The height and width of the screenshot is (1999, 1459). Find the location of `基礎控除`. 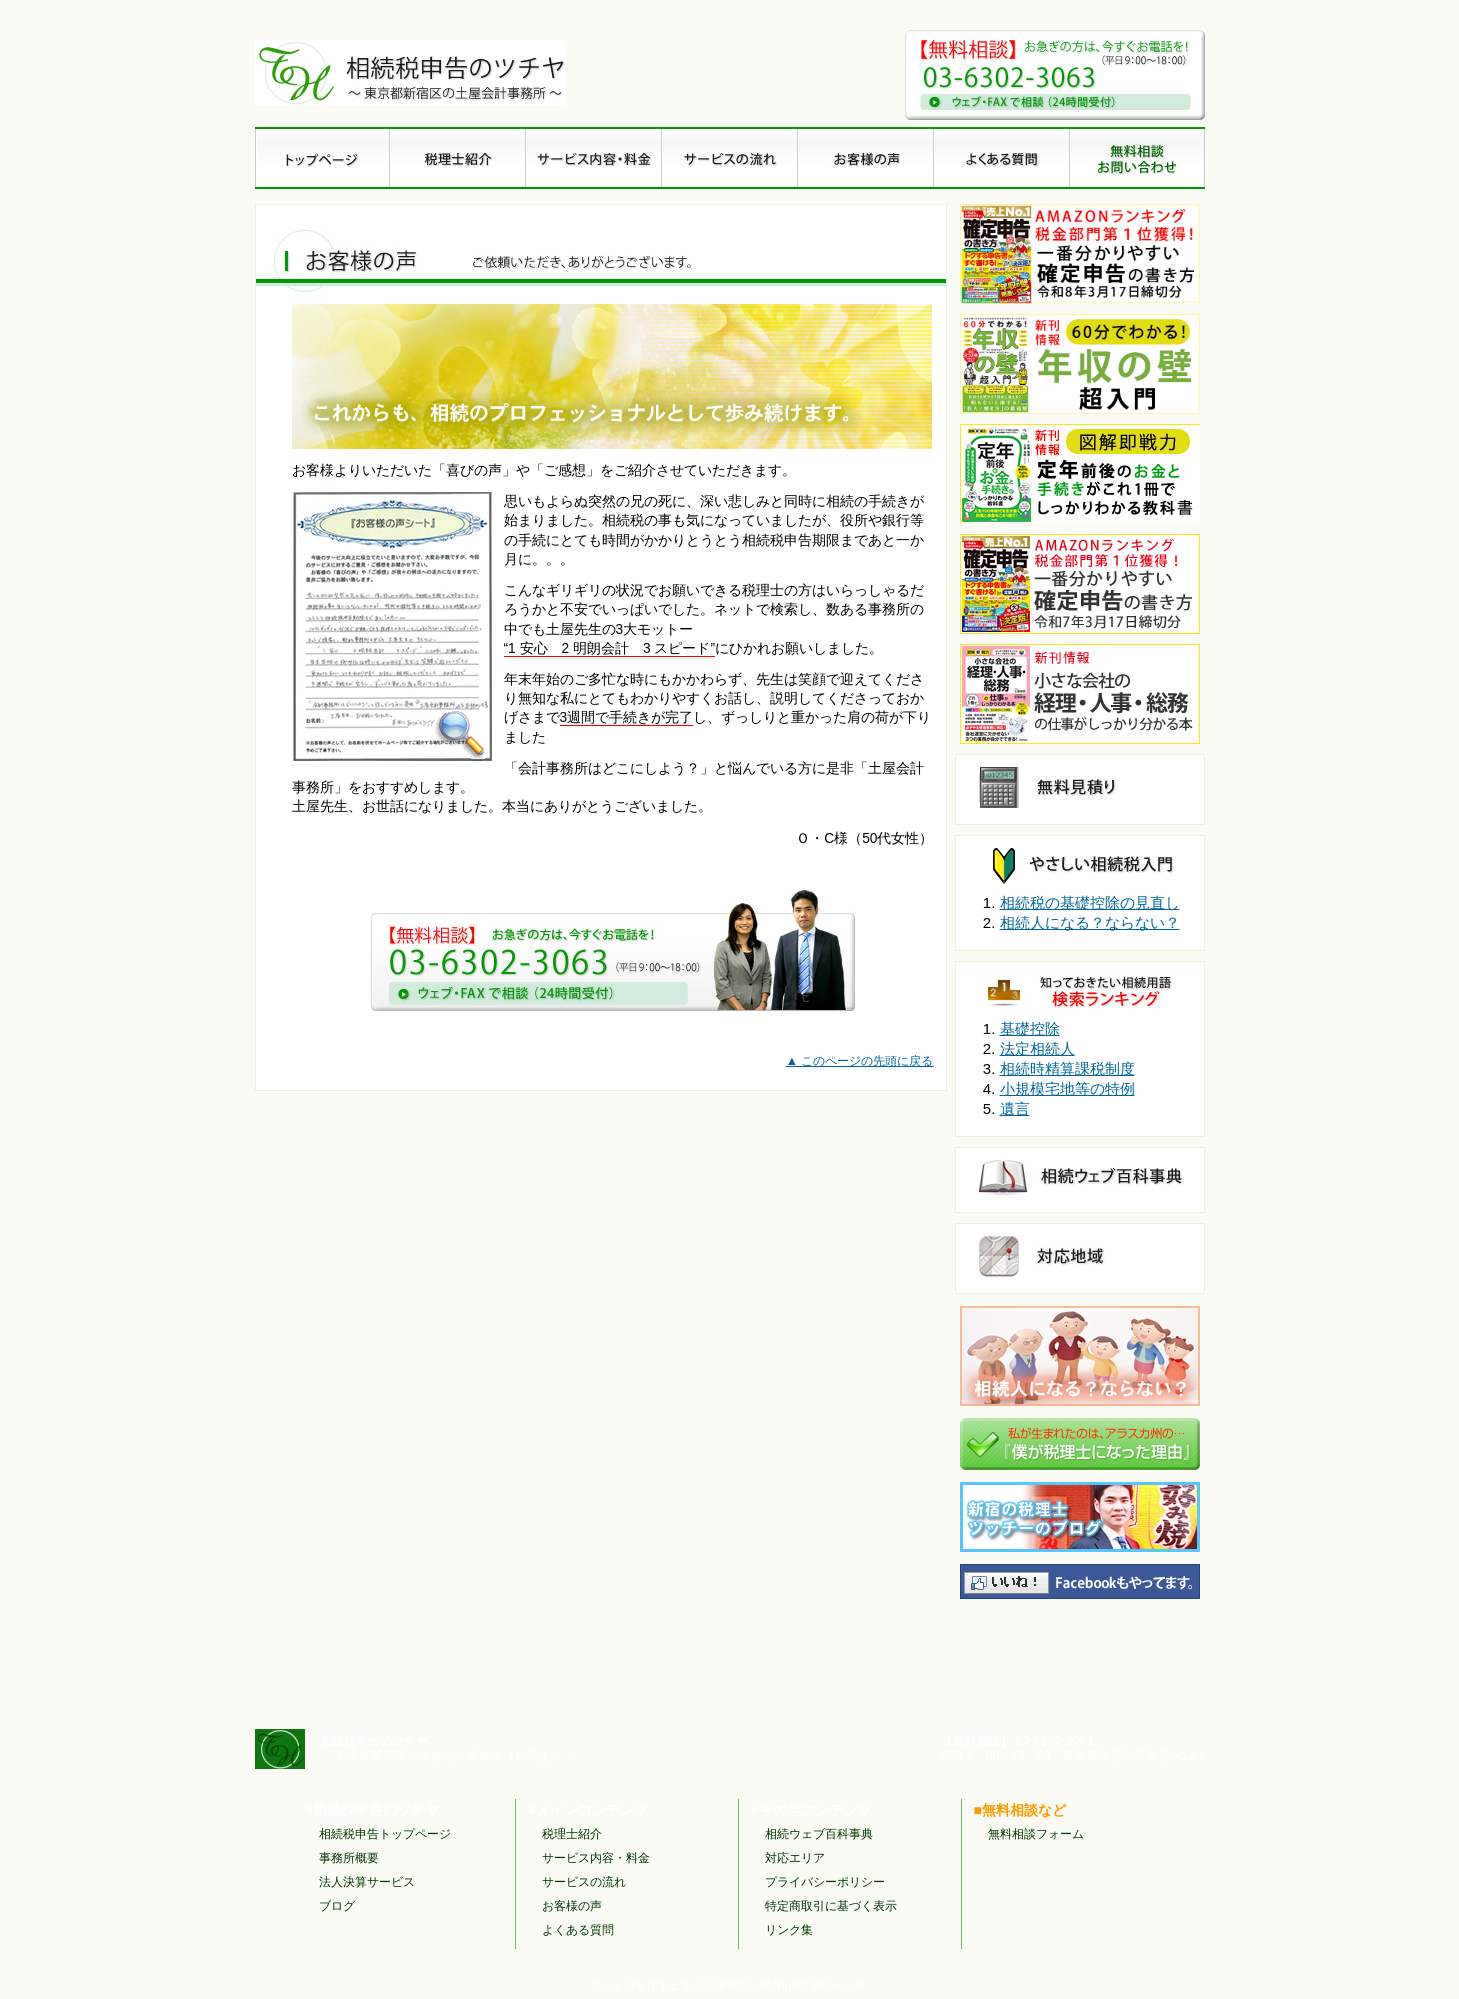

基礎控除 is located at coordinates (1030, 1028).